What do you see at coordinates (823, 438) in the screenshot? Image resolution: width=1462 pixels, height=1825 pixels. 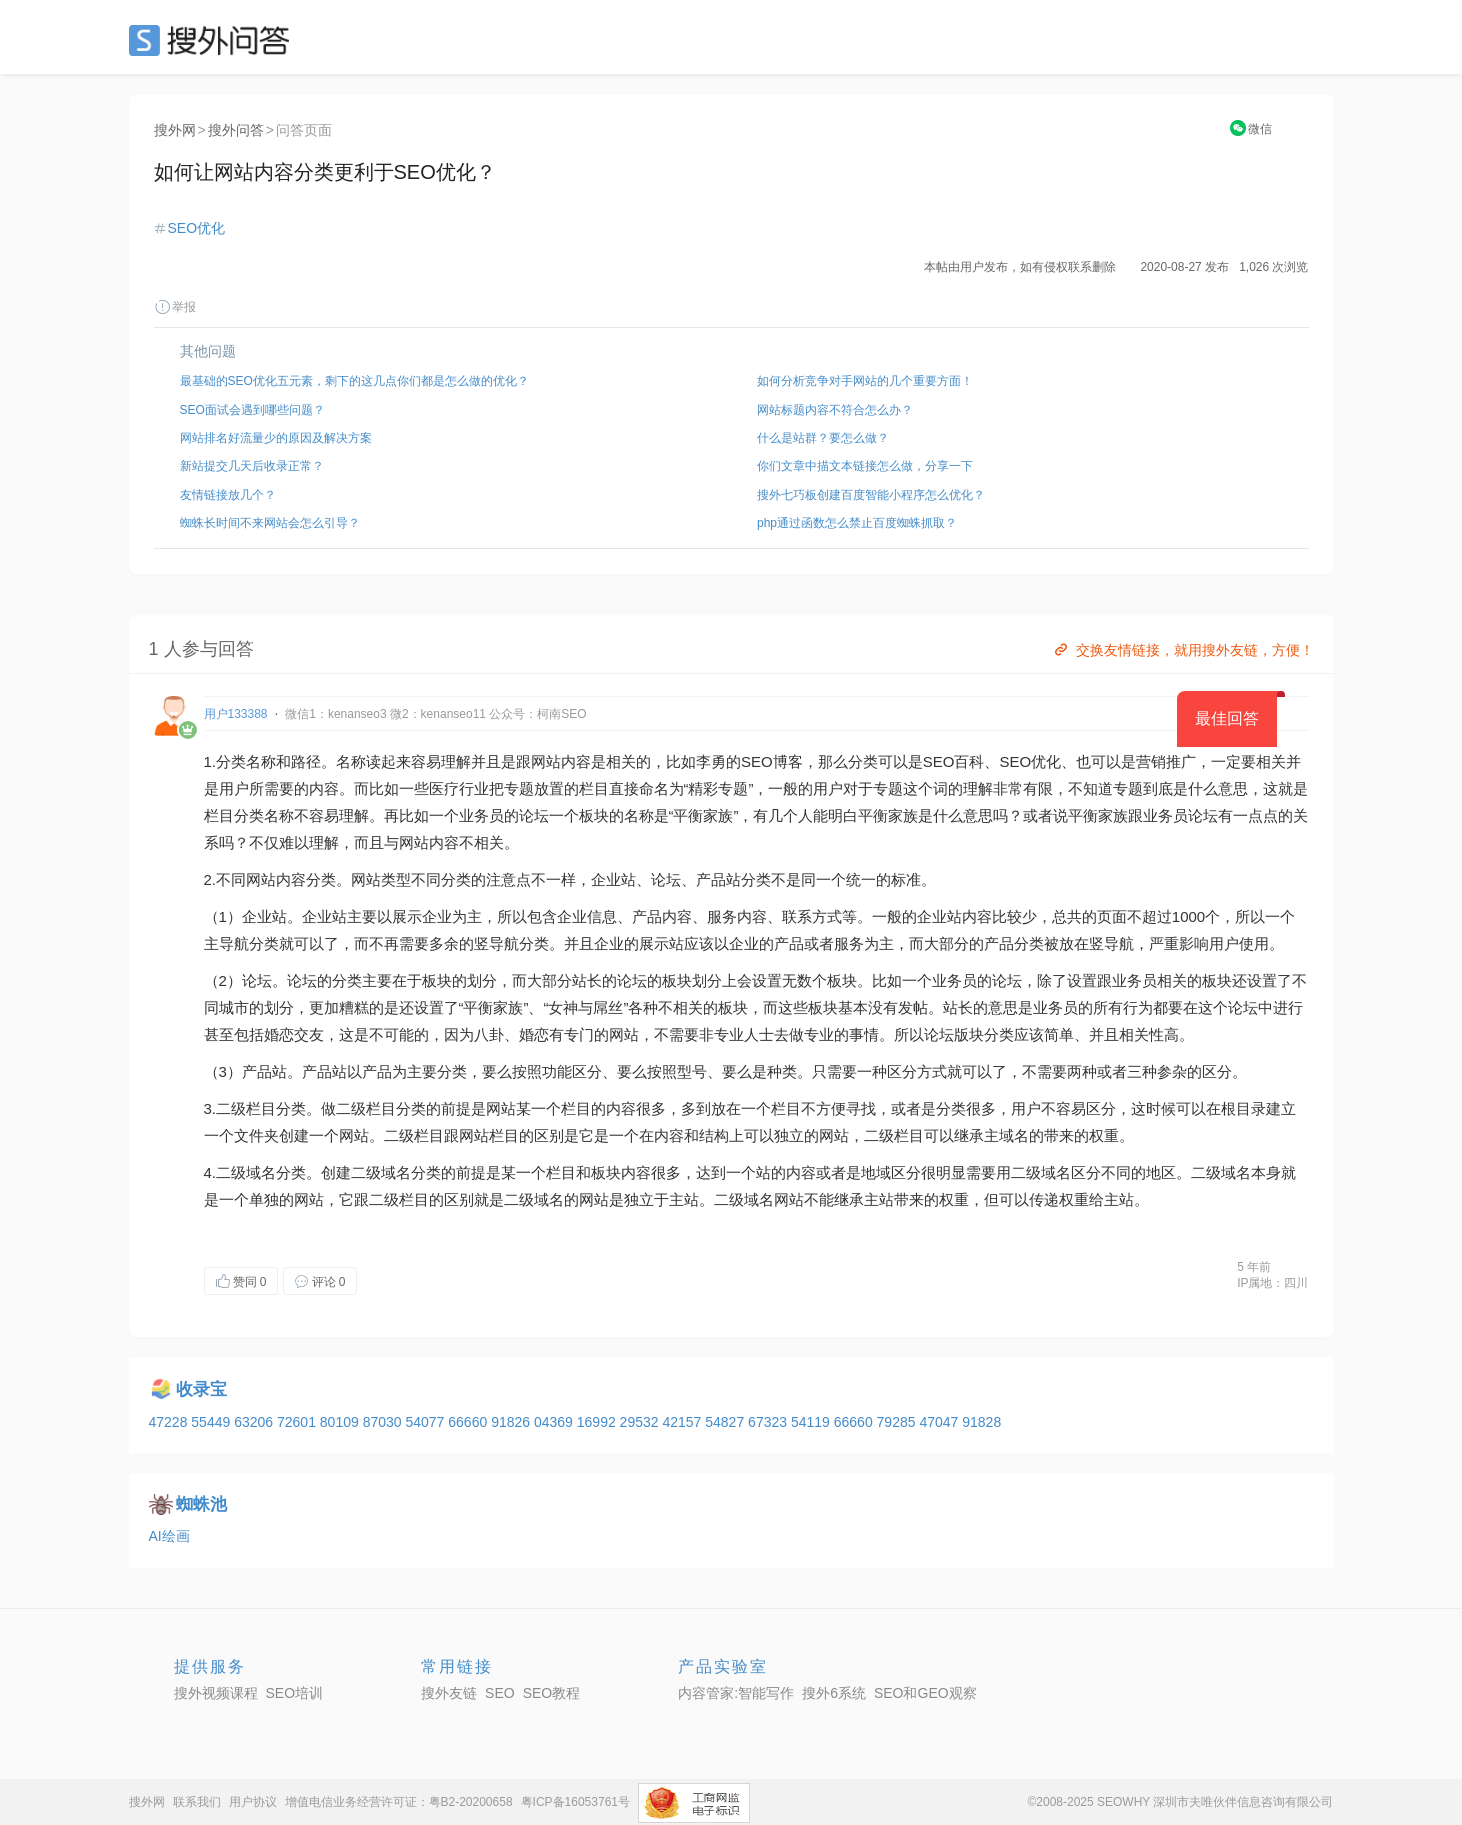 I see `什么是站群？要怎么做？` at bounding box center [823, 438].